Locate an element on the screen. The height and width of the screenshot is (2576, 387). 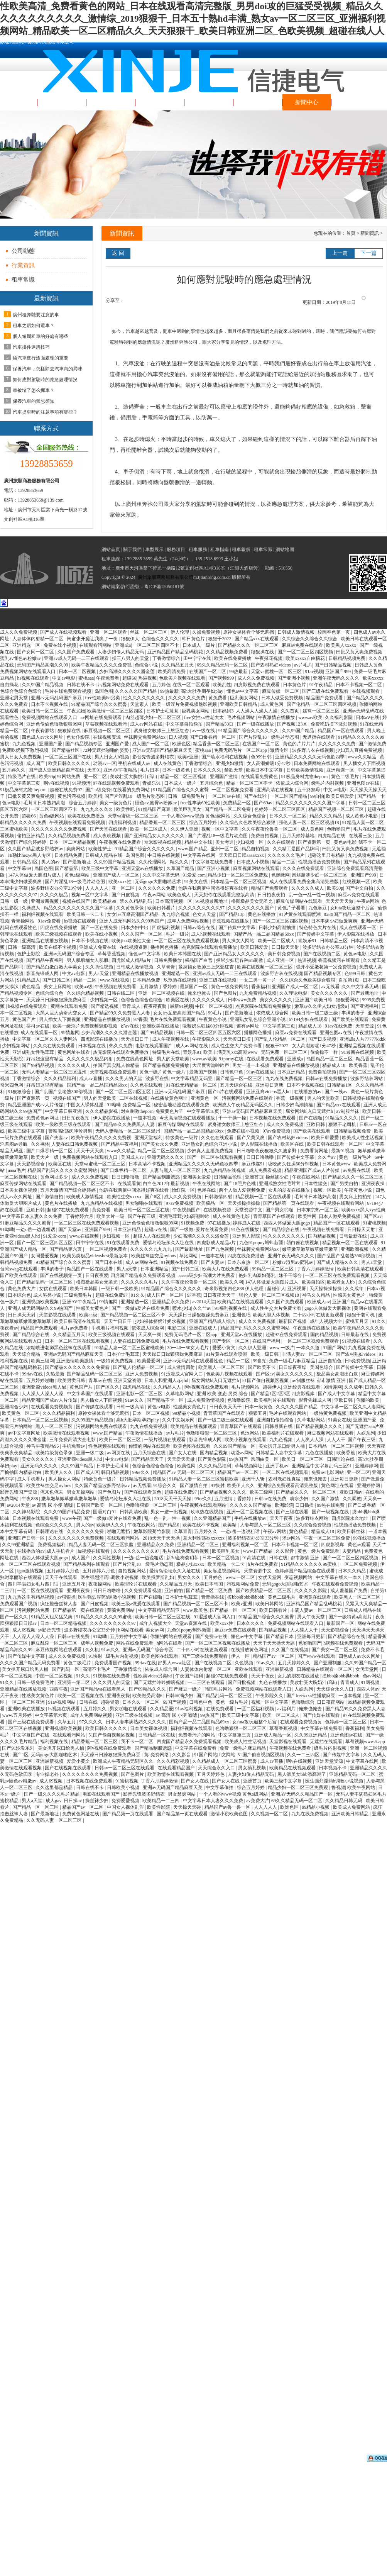
欧美极品一区 is located at coordinates (210, 1203).